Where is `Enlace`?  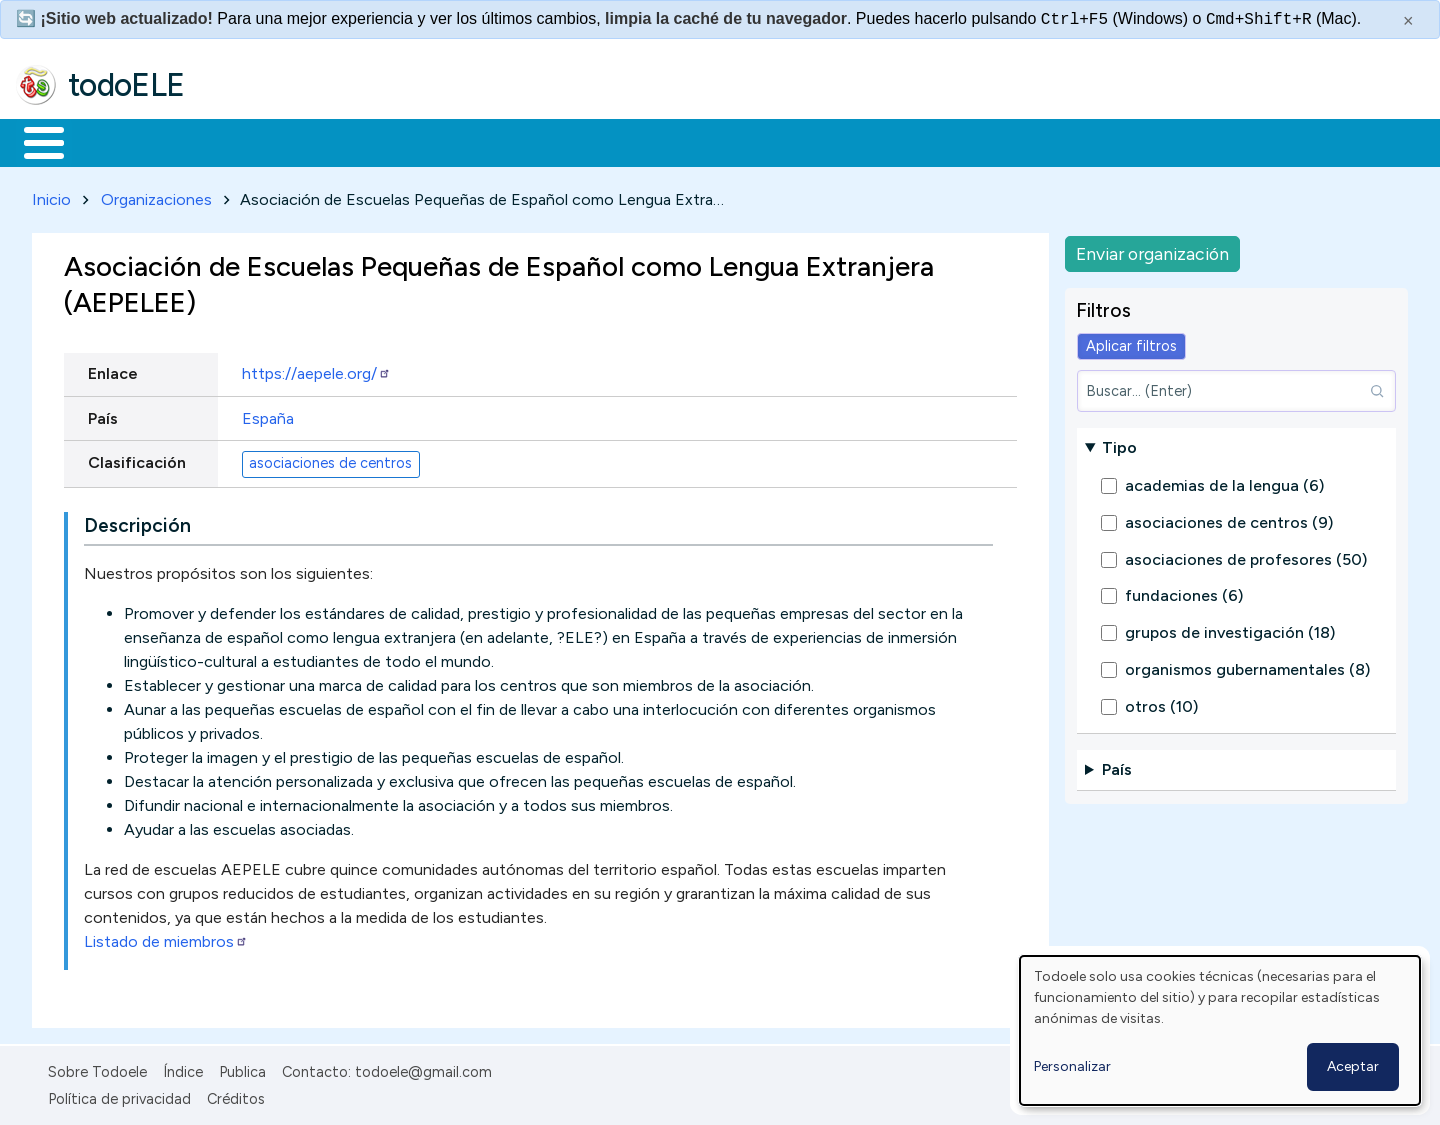 Enlace is located at coordinates (113, 370).